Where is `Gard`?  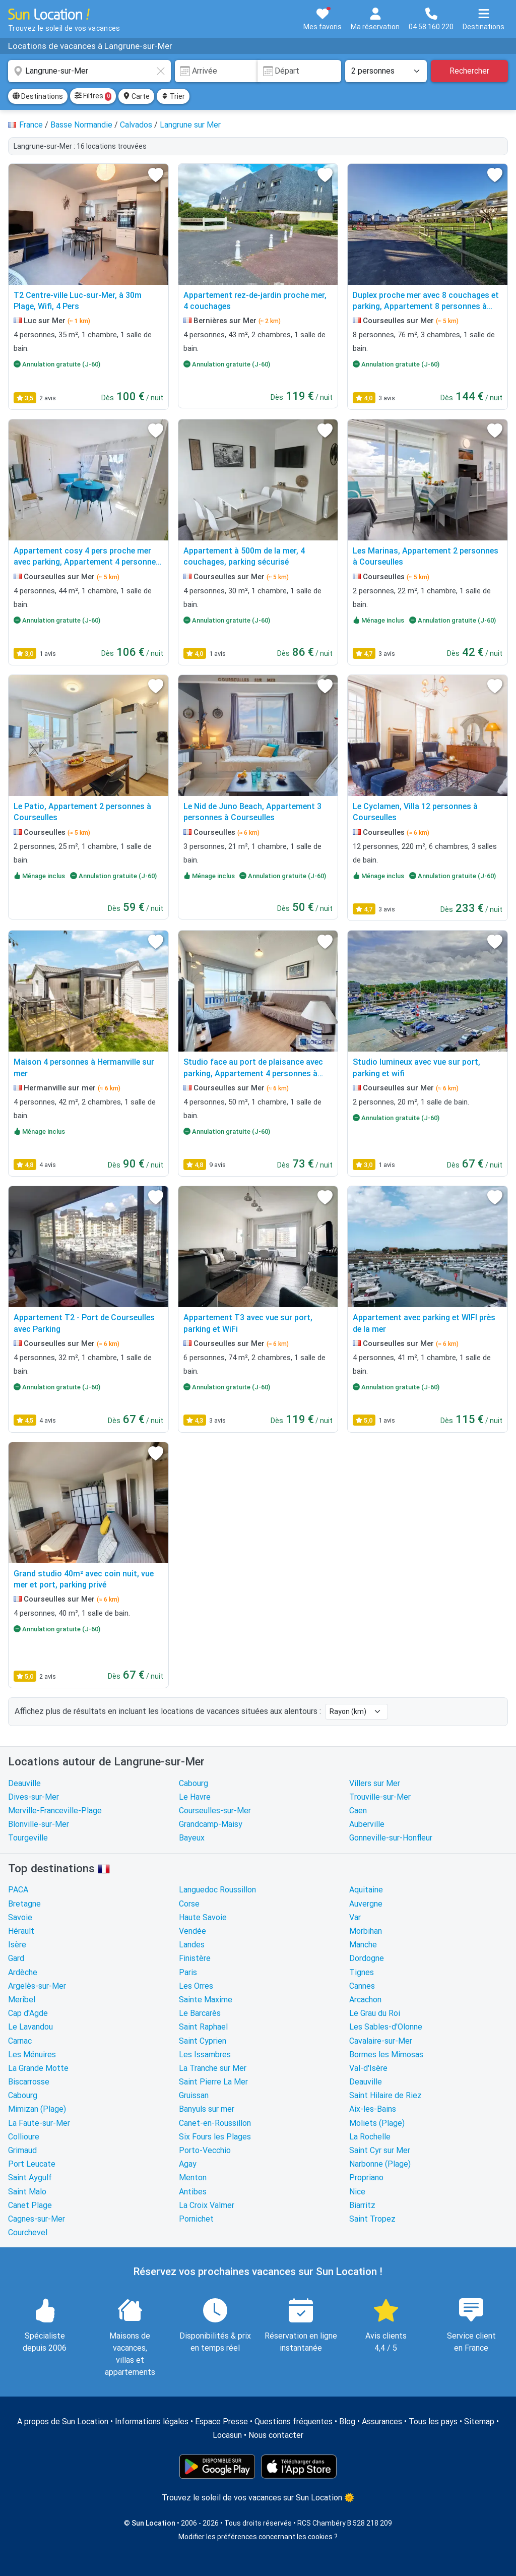 Gard is located at coordinates (16, 1958).